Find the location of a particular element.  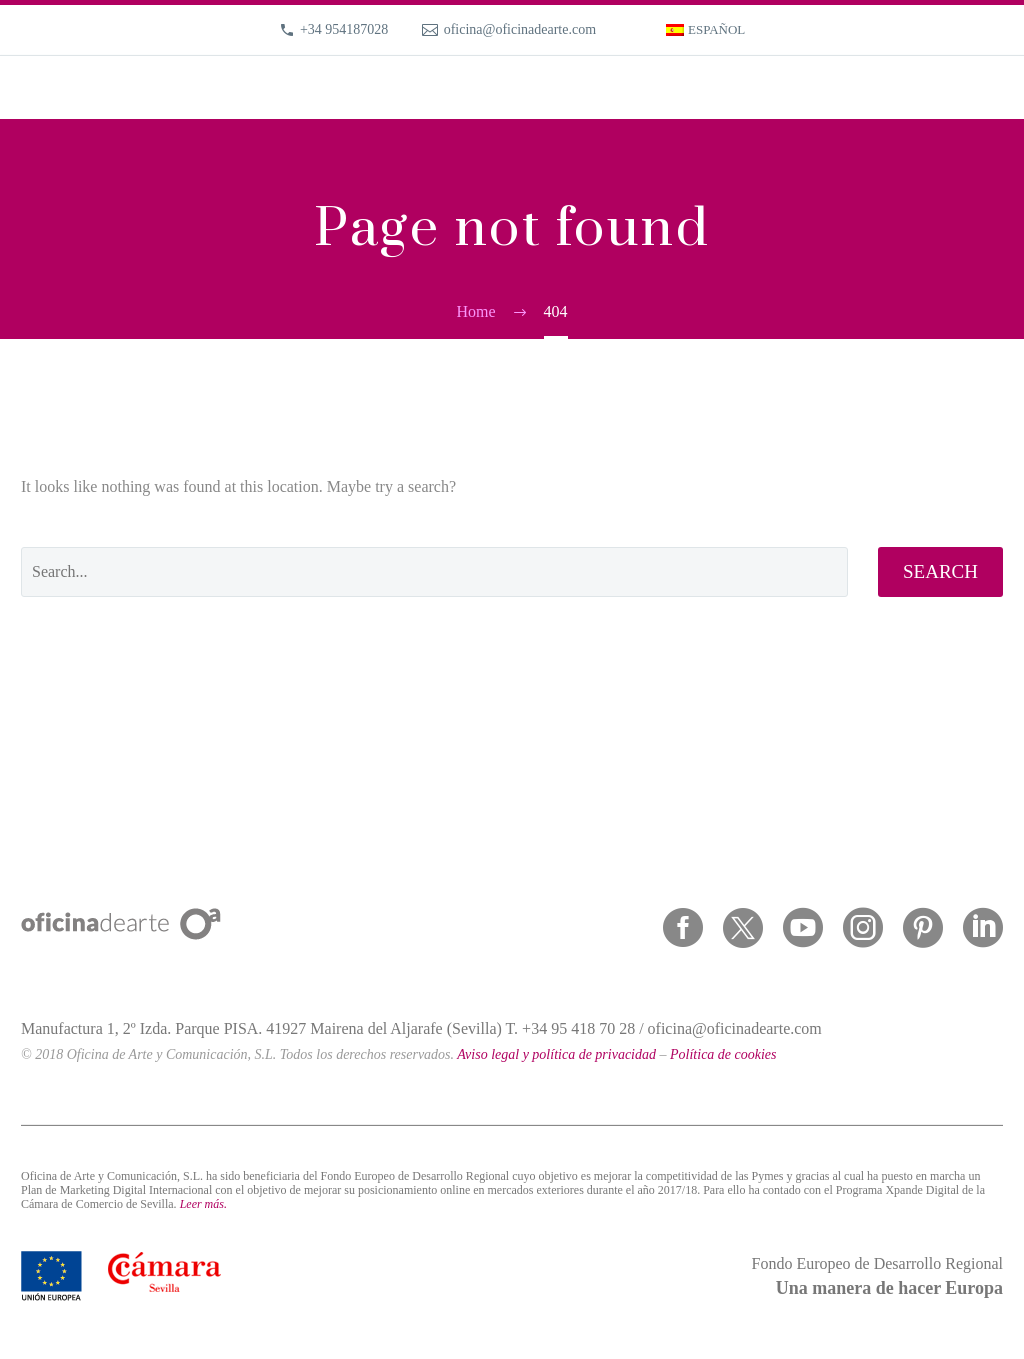

[linkedin] is located at coordinates (983, 928).